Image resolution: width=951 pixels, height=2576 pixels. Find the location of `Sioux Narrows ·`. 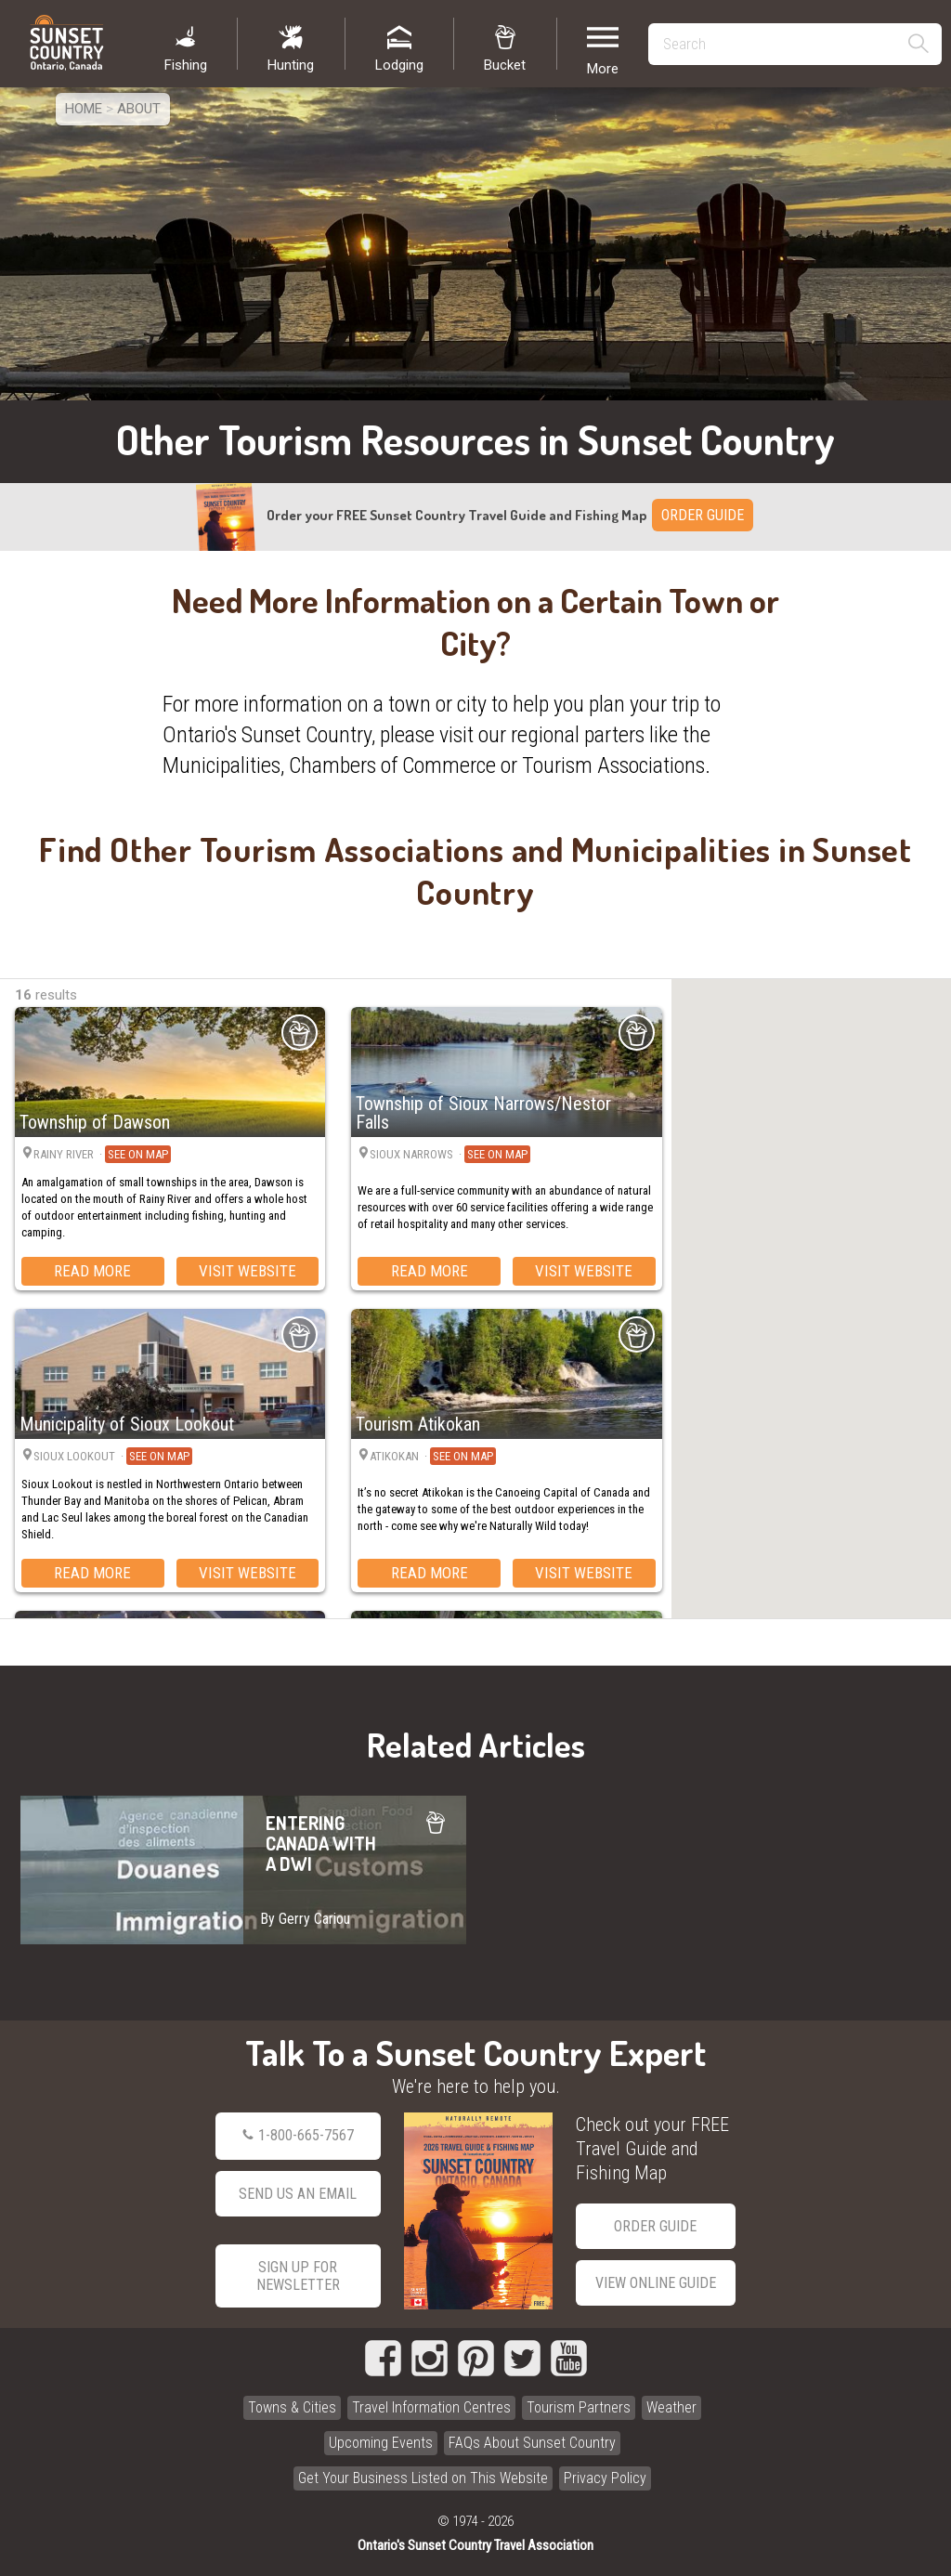

Sioux Narrows · is located at coordinates (450, 1154).